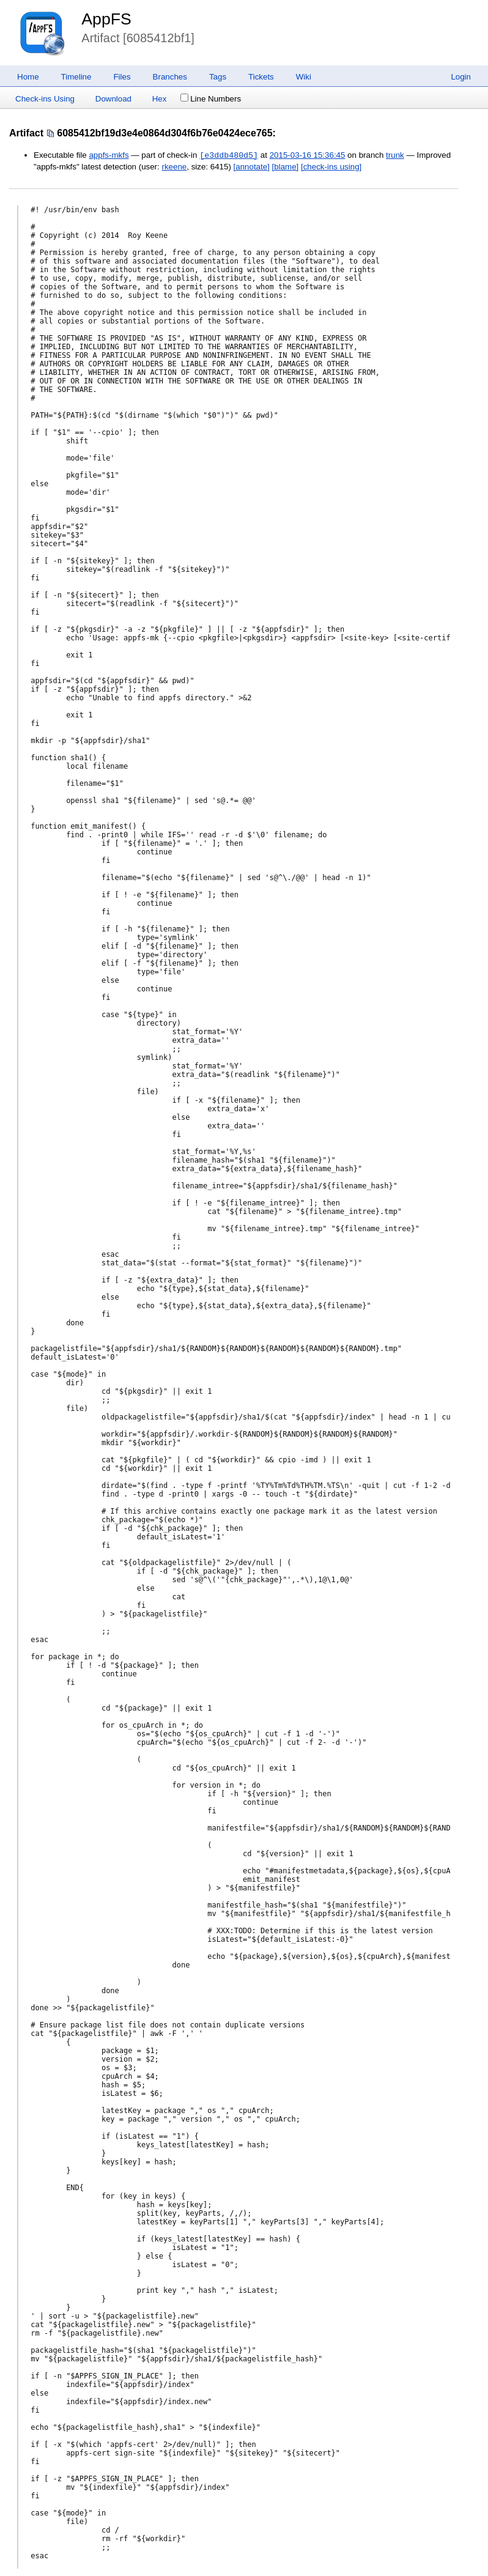 This screenshot has height=2576, width=488. What do you see at coordinates (261, 76) in the screenshot?
I see `Tickets` at bounding box center [261, 76].